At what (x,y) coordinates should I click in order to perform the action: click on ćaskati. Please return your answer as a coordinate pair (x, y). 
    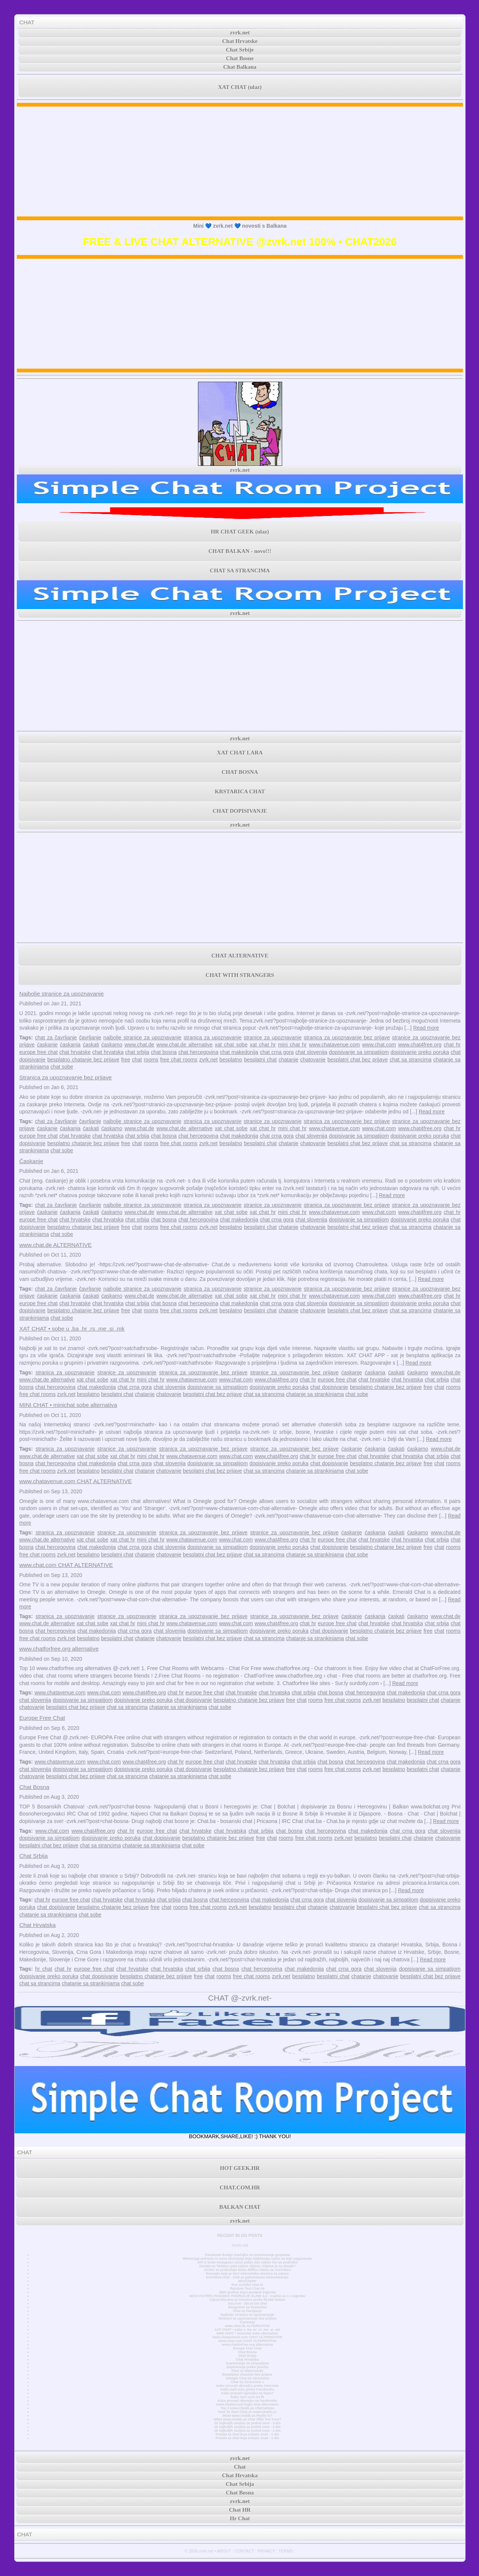
    Looking at the image, I should click on (91, 1045).